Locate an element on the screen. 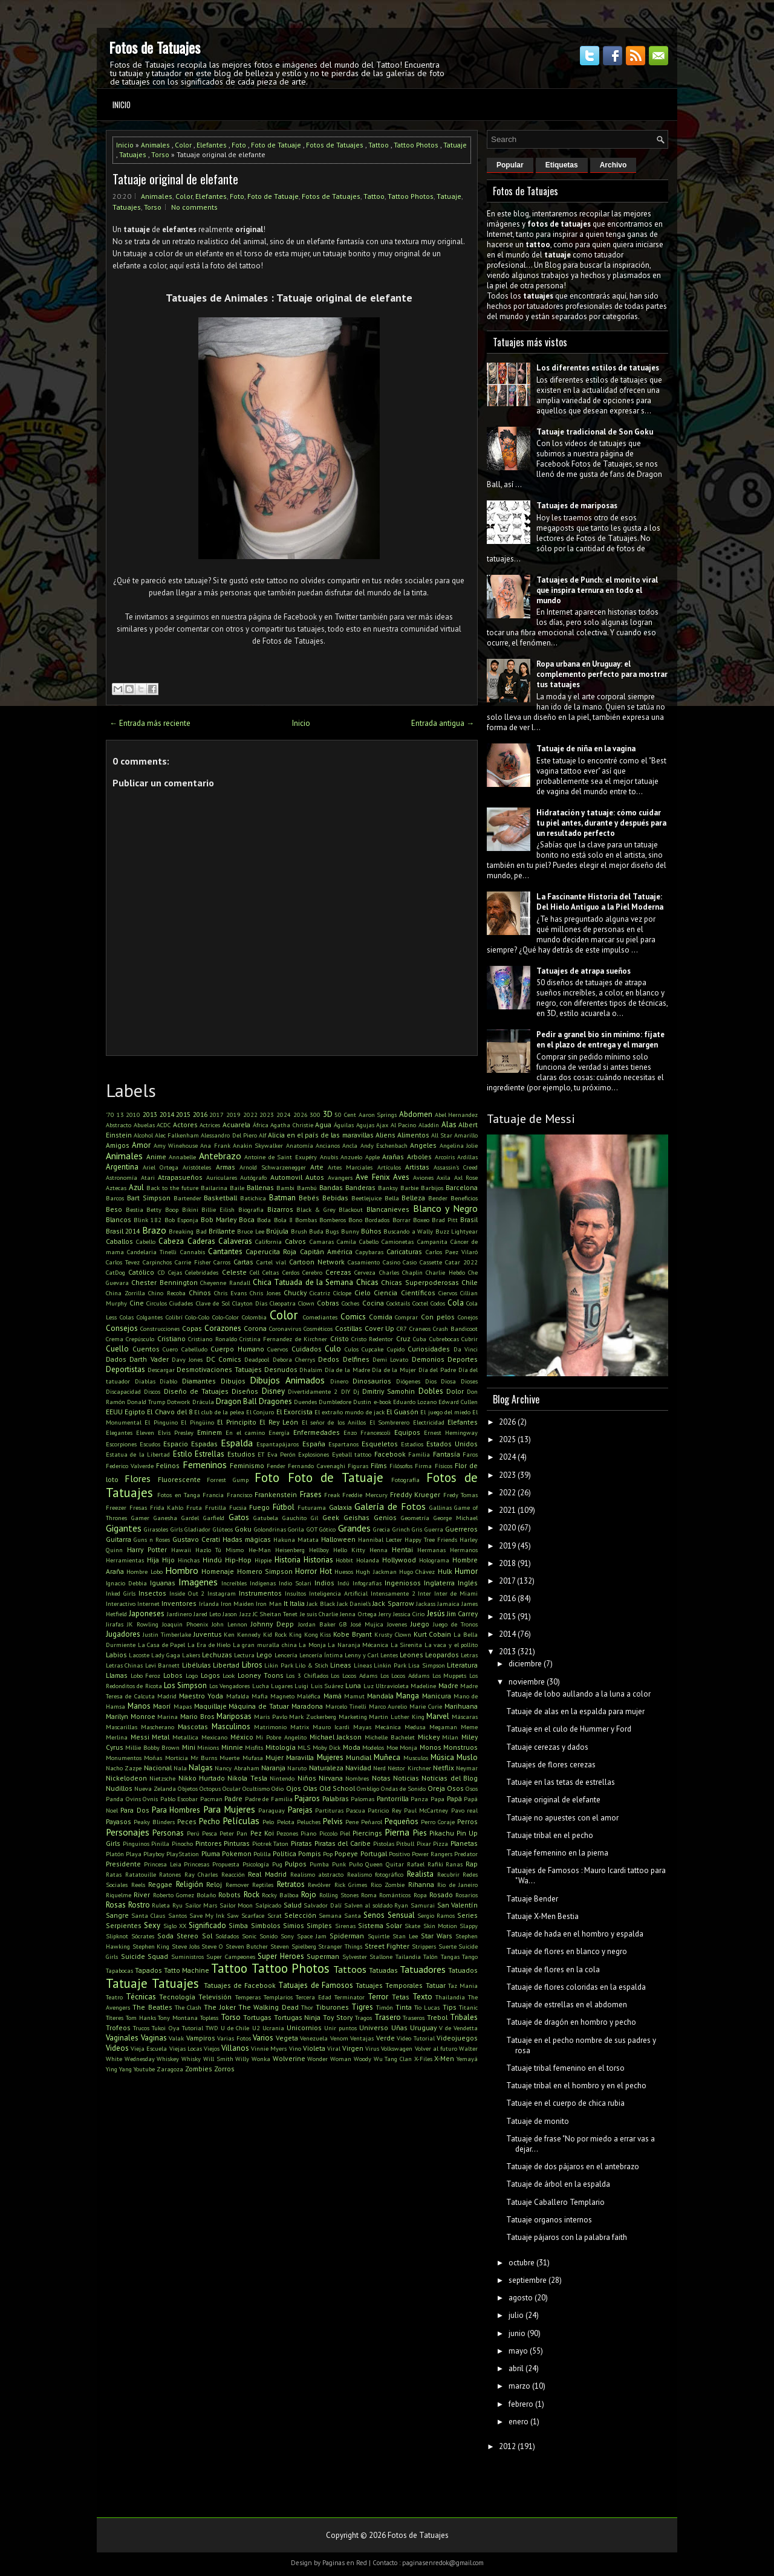 This screenshot has height=2576, width=774. Minions is located at coordinates (208, 1747).